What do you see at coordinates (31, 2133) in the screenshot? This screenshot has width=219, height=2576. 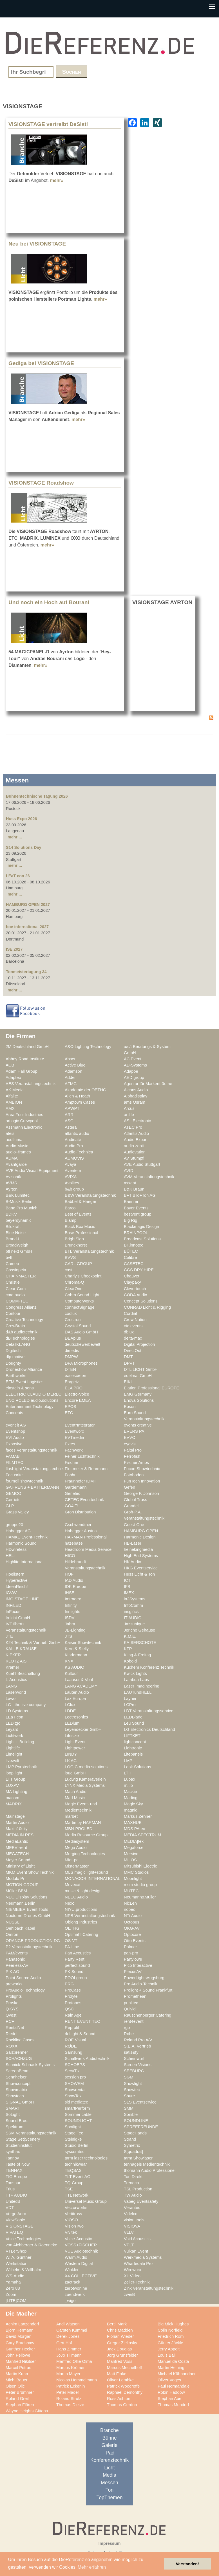 I see `SSM Veranstaltungstechnik` at bounding box center [31, 2133].